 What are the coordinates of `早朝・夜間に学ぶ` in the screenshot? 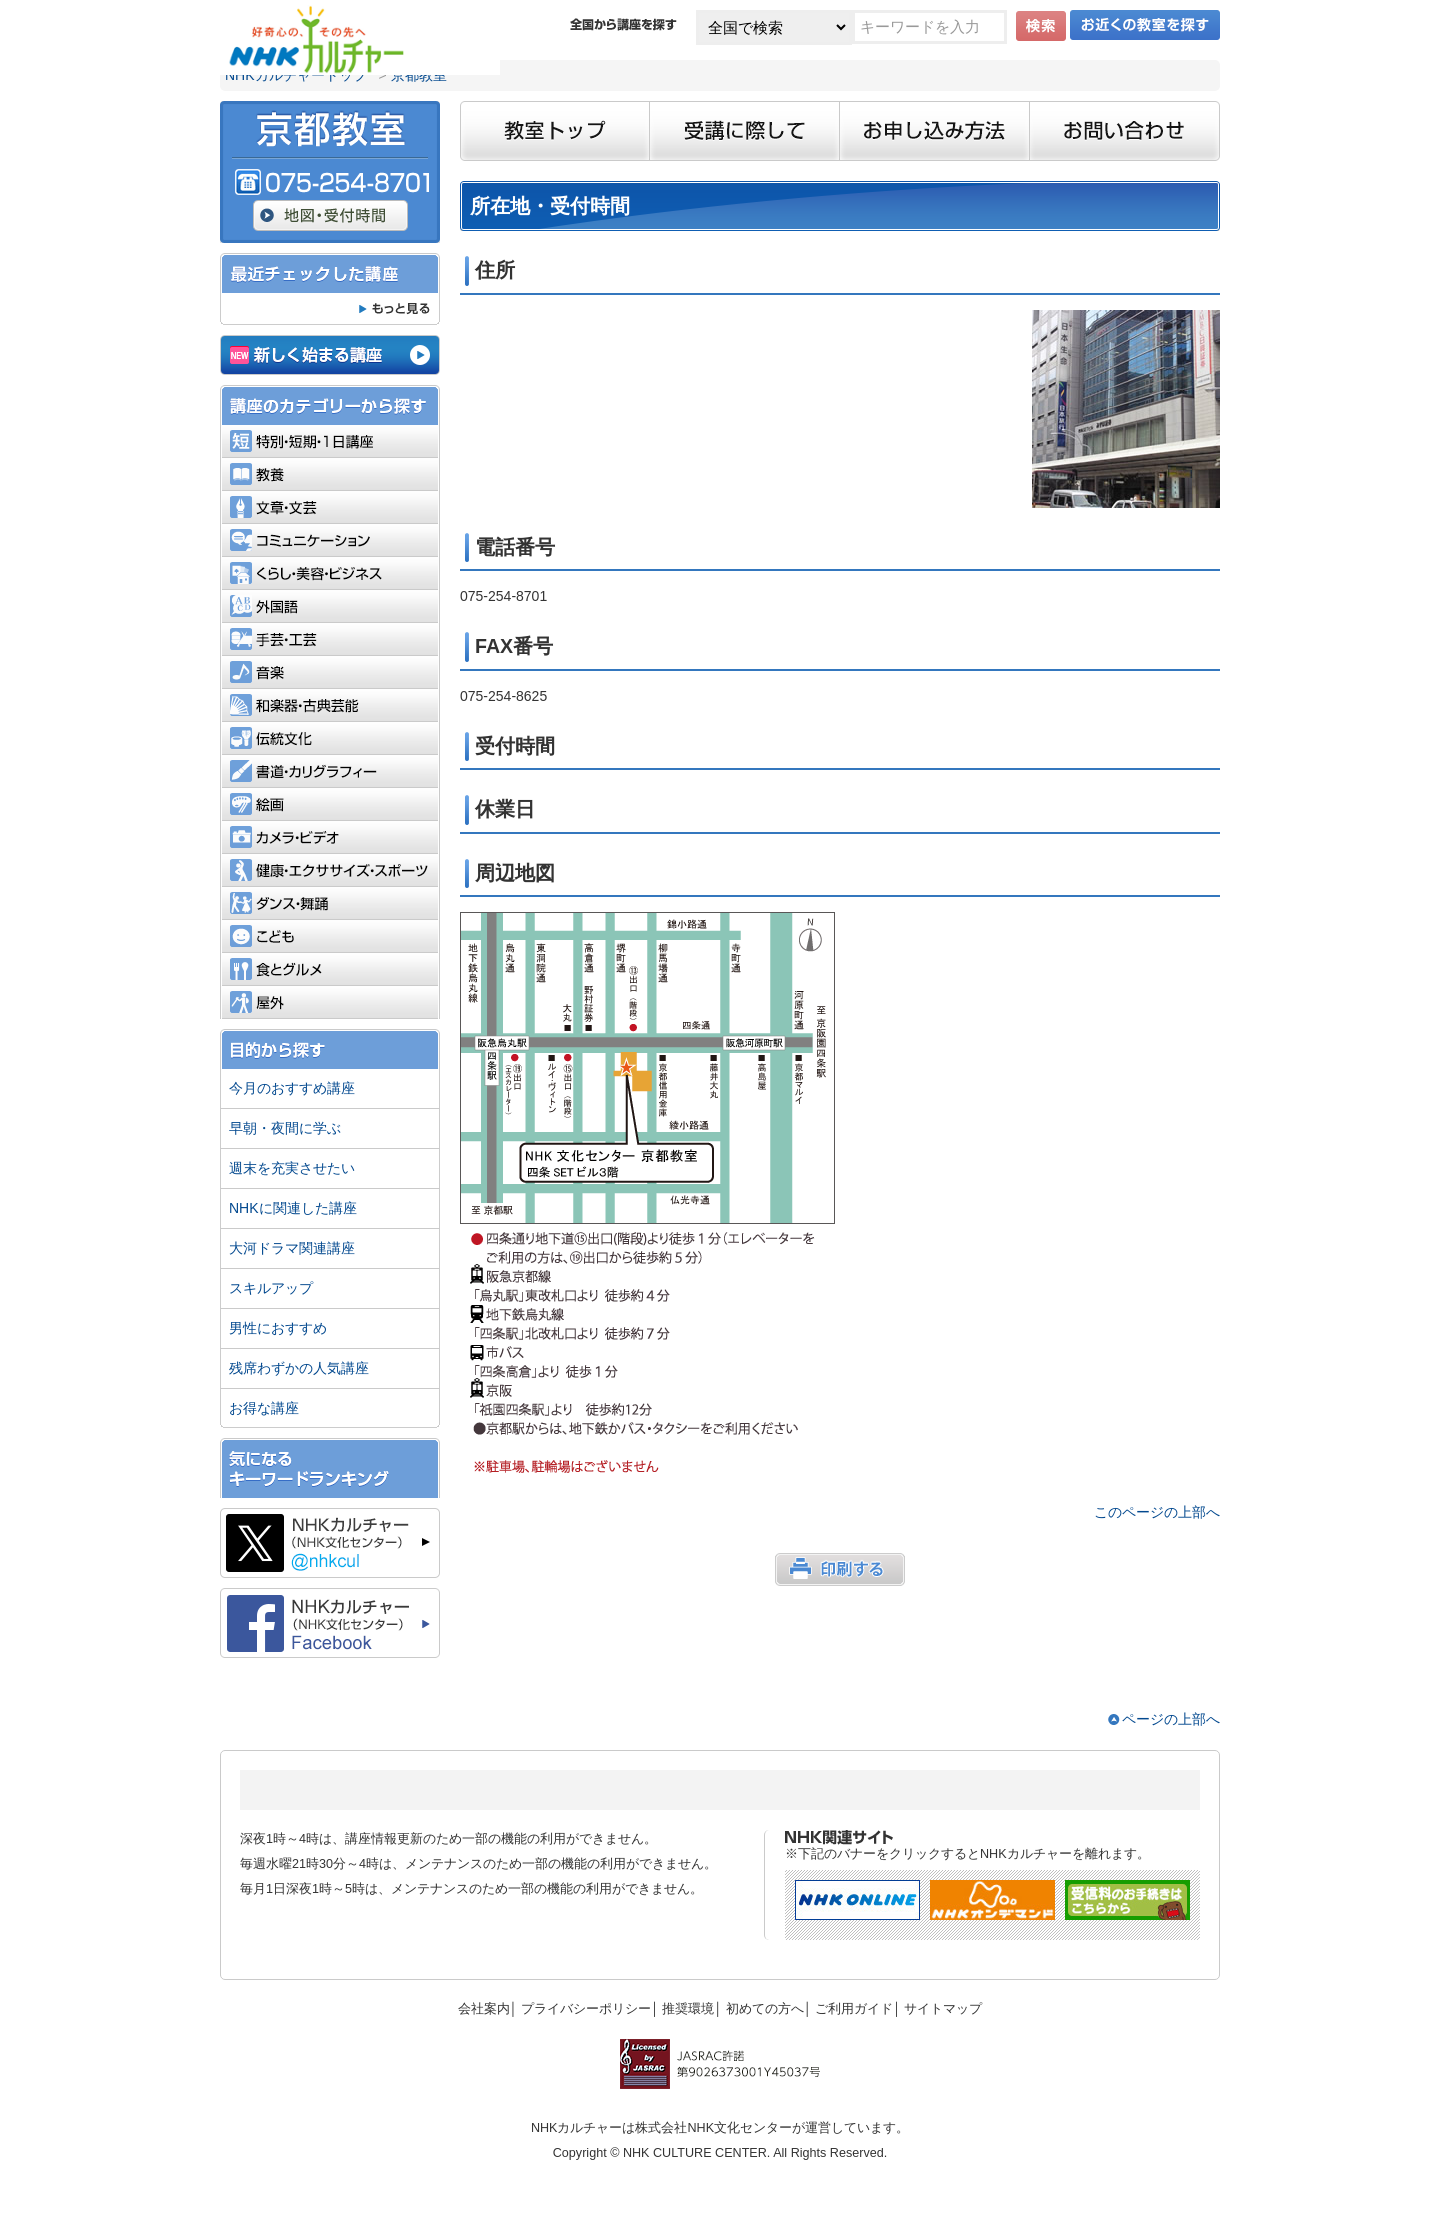 It's located at (285, 1128).